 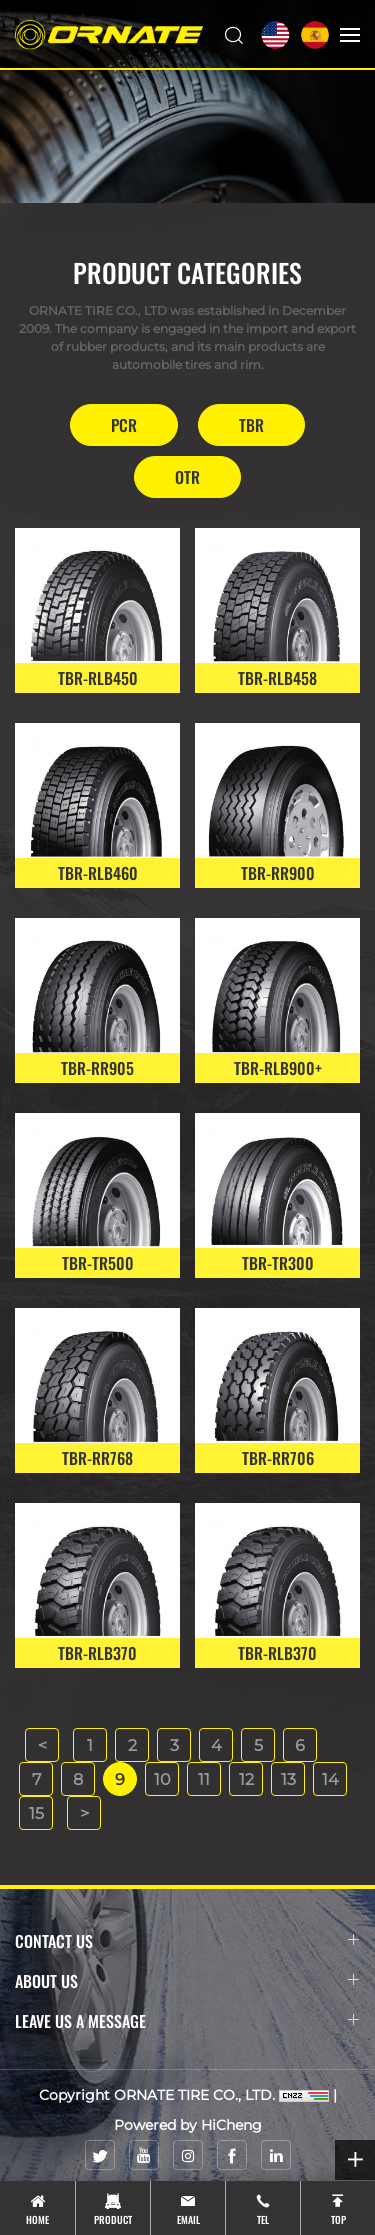 What do you see at coordinates (84, 1813) in the screenshot?
I see `[Next]` at bounding box center [84, 1813].